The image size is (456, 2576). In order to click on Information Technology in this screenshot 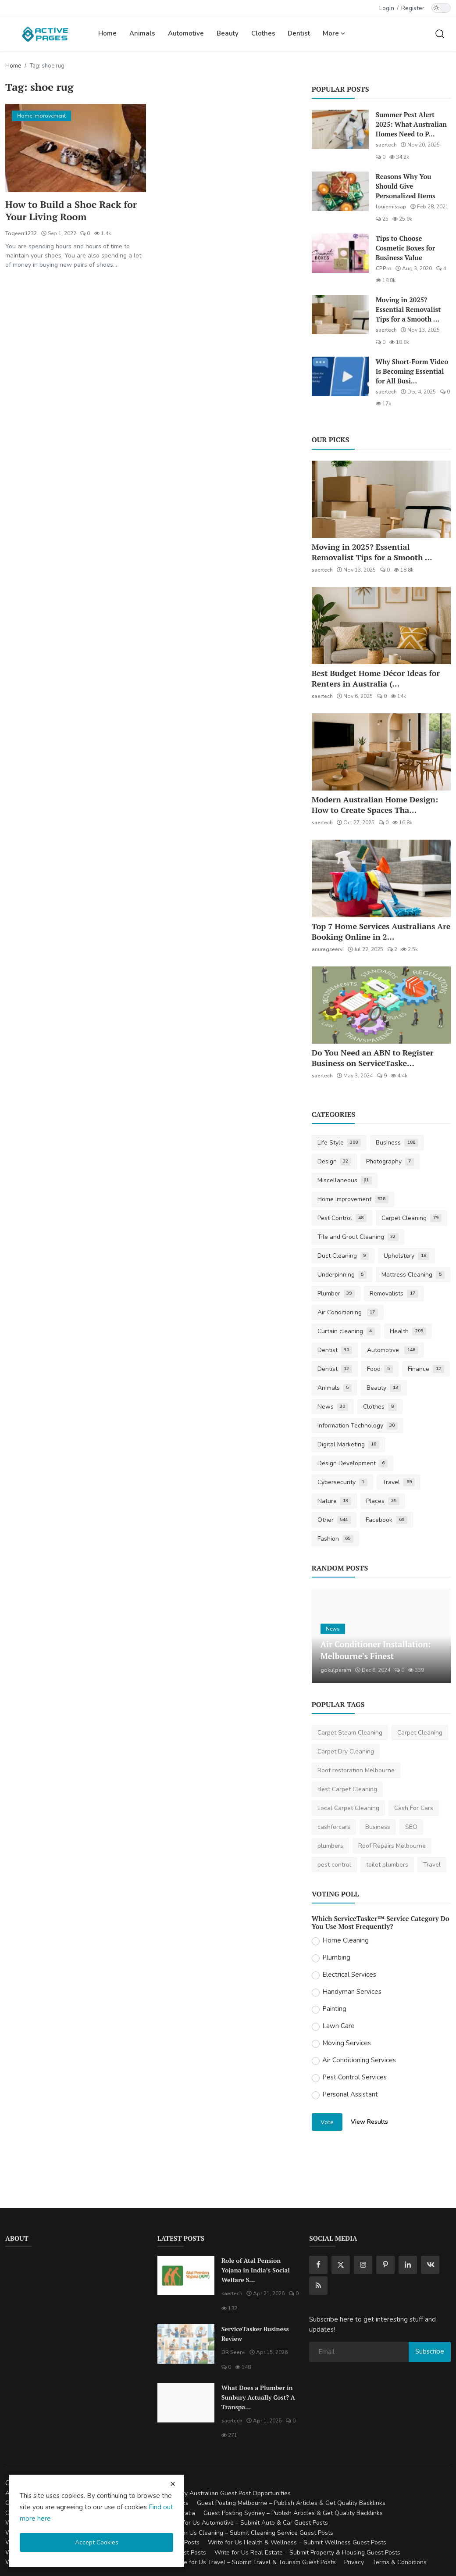, I will do `click(357, 1425)`.